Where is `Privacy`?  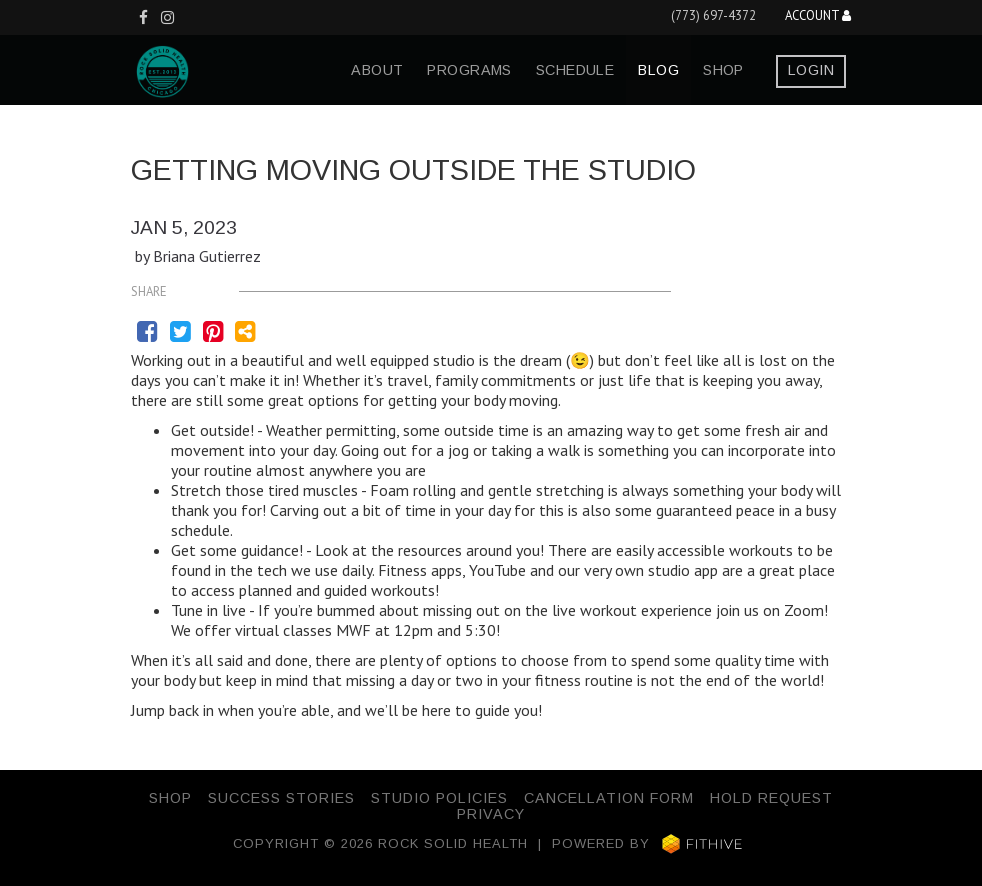
Privacy is located at coordinates (491, 814).